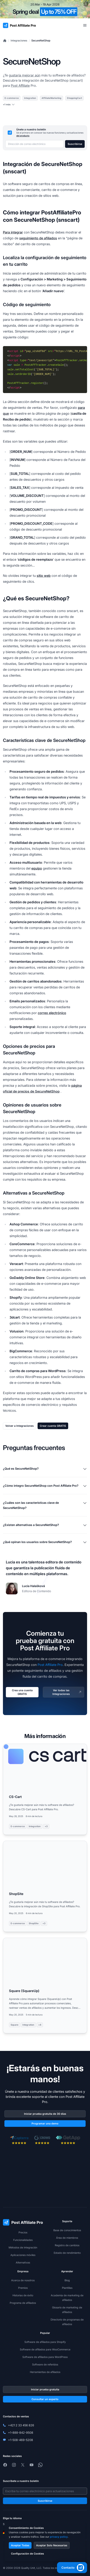 Image resolution: width=90 pixels, height=2576 pixels. What do you see at coordinates (19, 1425) in the screenshot?
I see `Volver a Integraciones` at bounding box center [19, 1425].